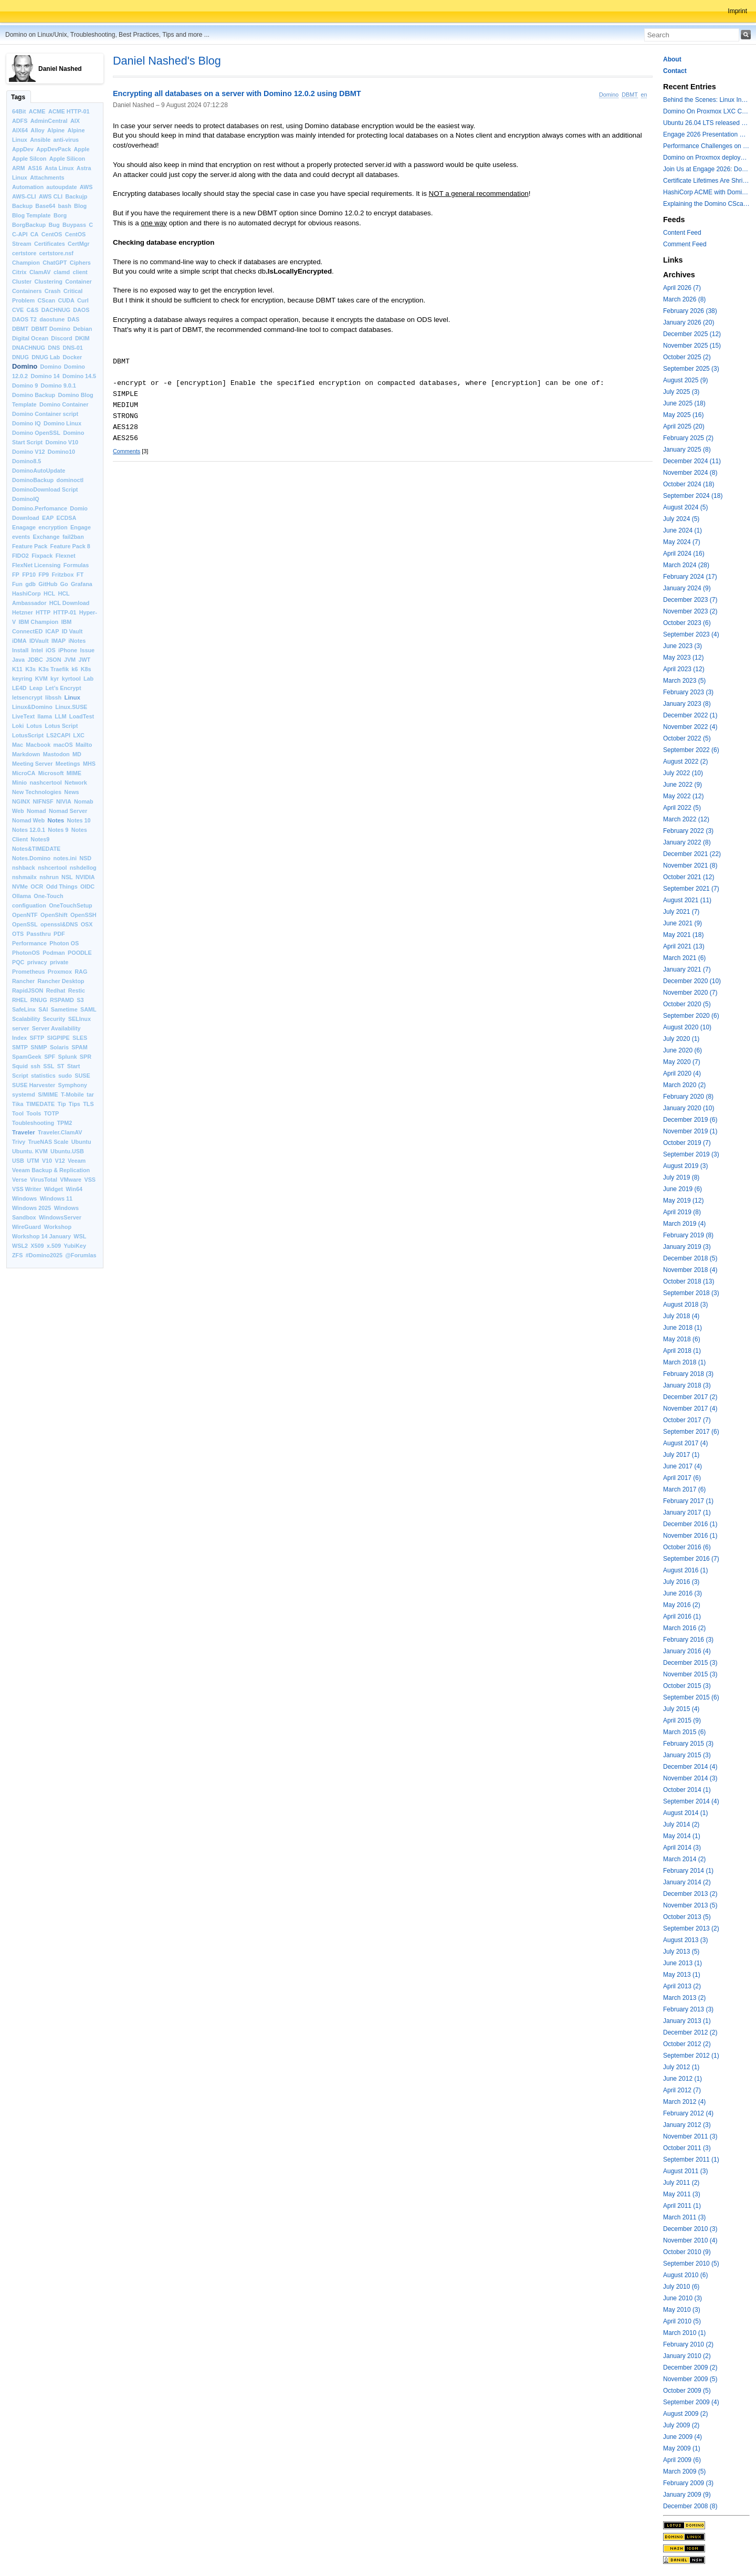  I want to click on SMTP, so click(20, 1047).